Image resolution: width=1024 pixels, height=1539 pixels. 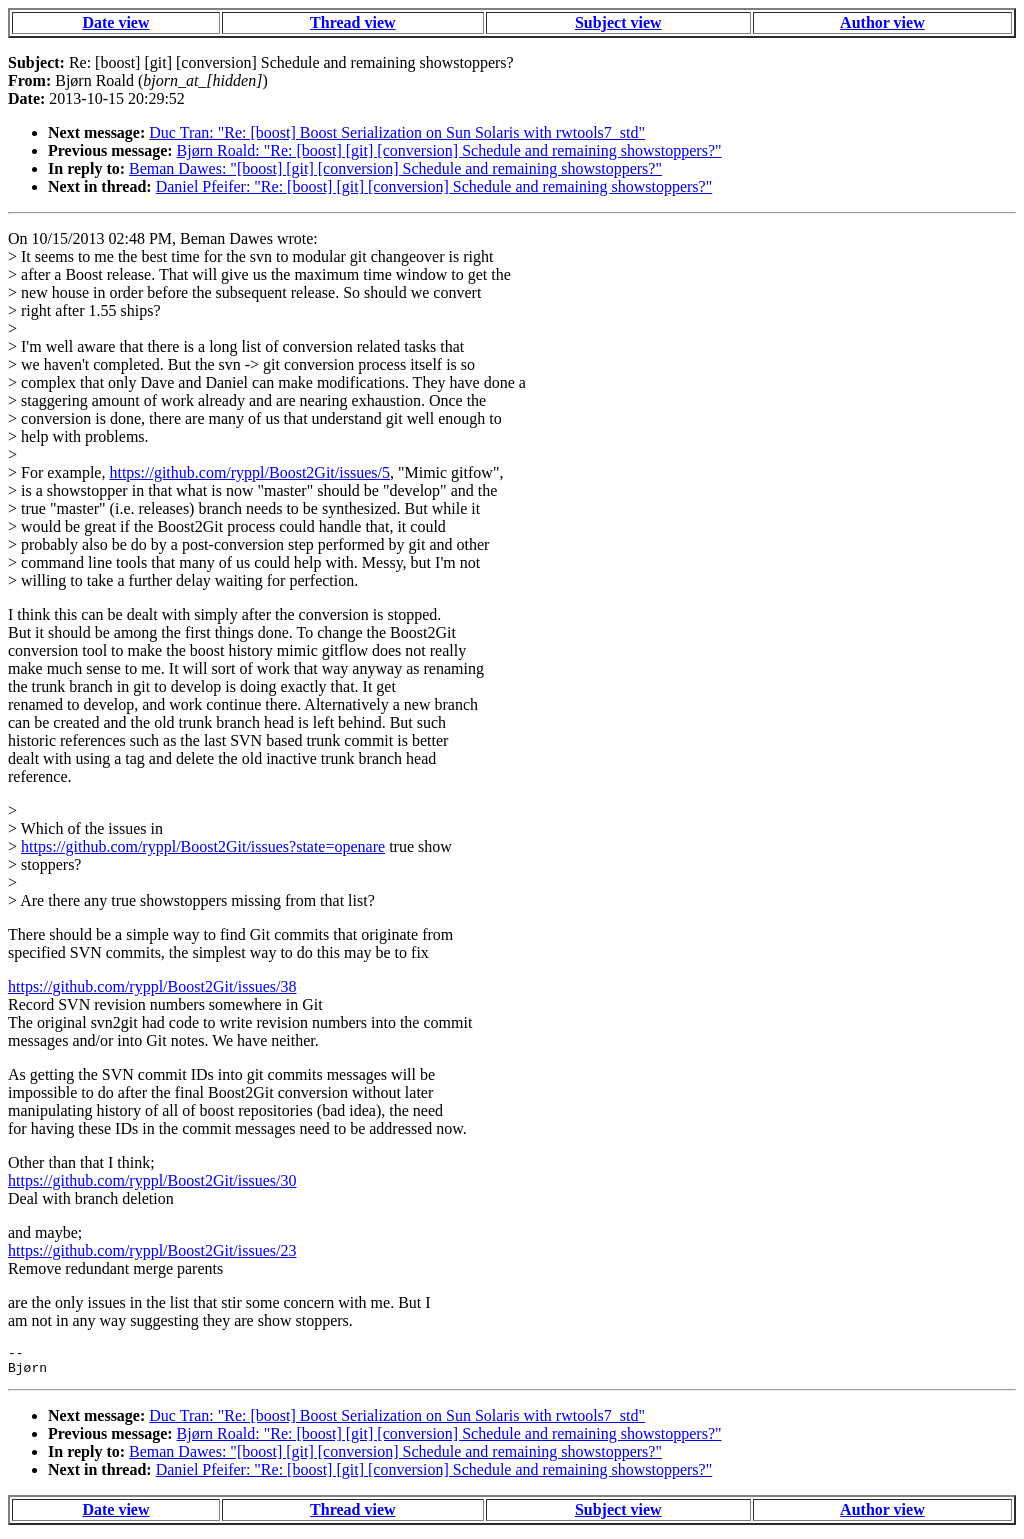 I want to click on Date view, so click(x=115, y=22).